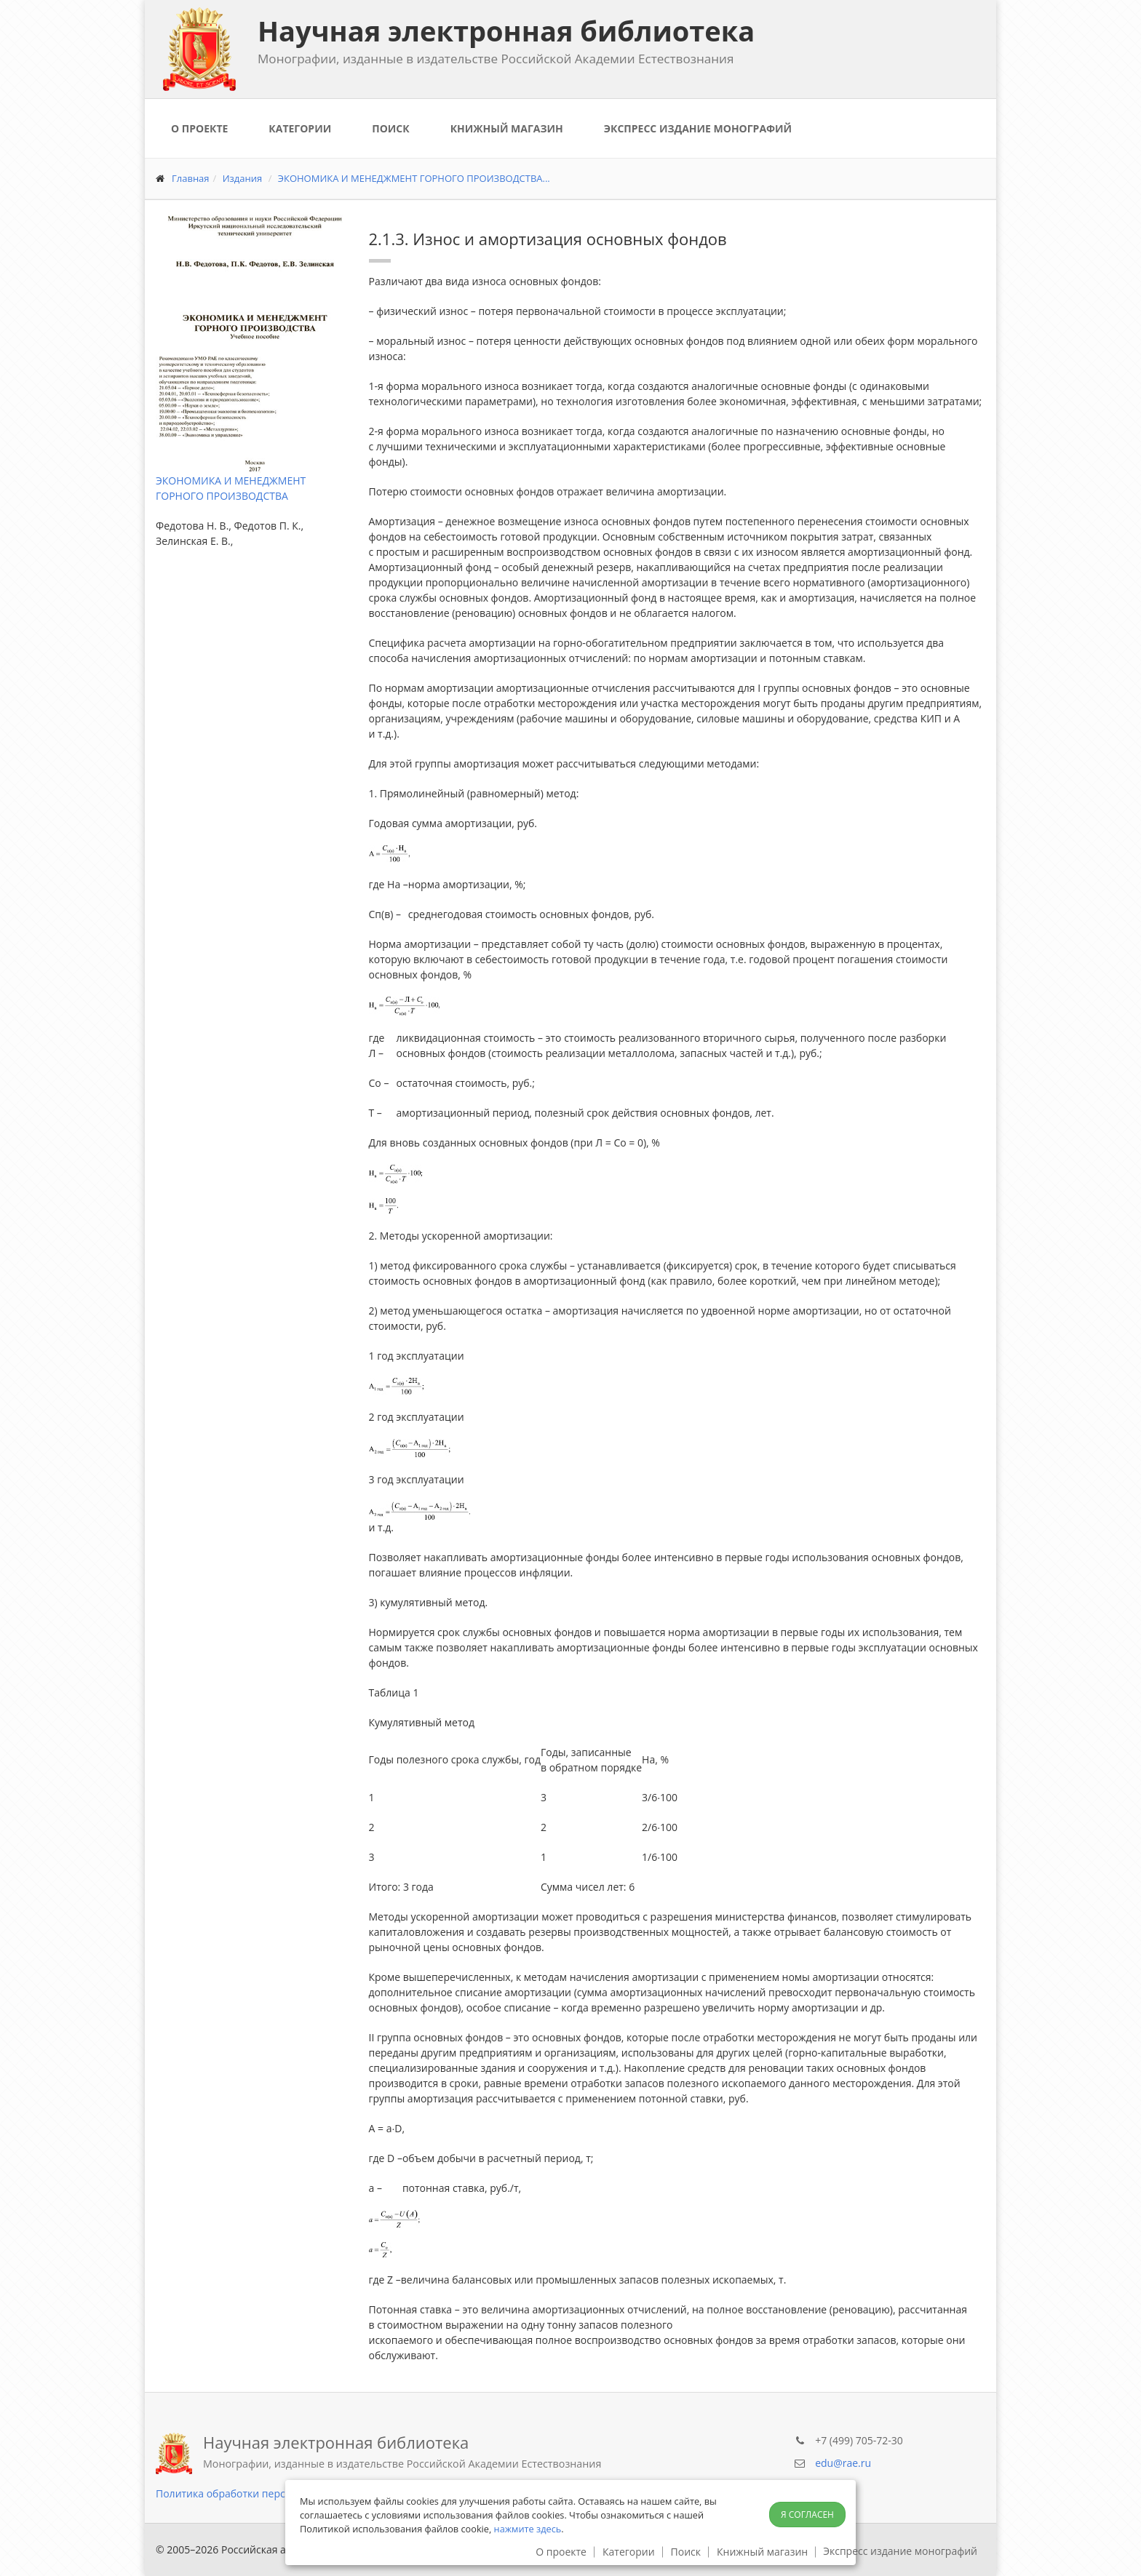 This screenshot has height=2576, width=1141. What do you see at coordinates (528, 2528) in the screenshot?
I see `нажмите здесь` at bounding box center [528, 2528].